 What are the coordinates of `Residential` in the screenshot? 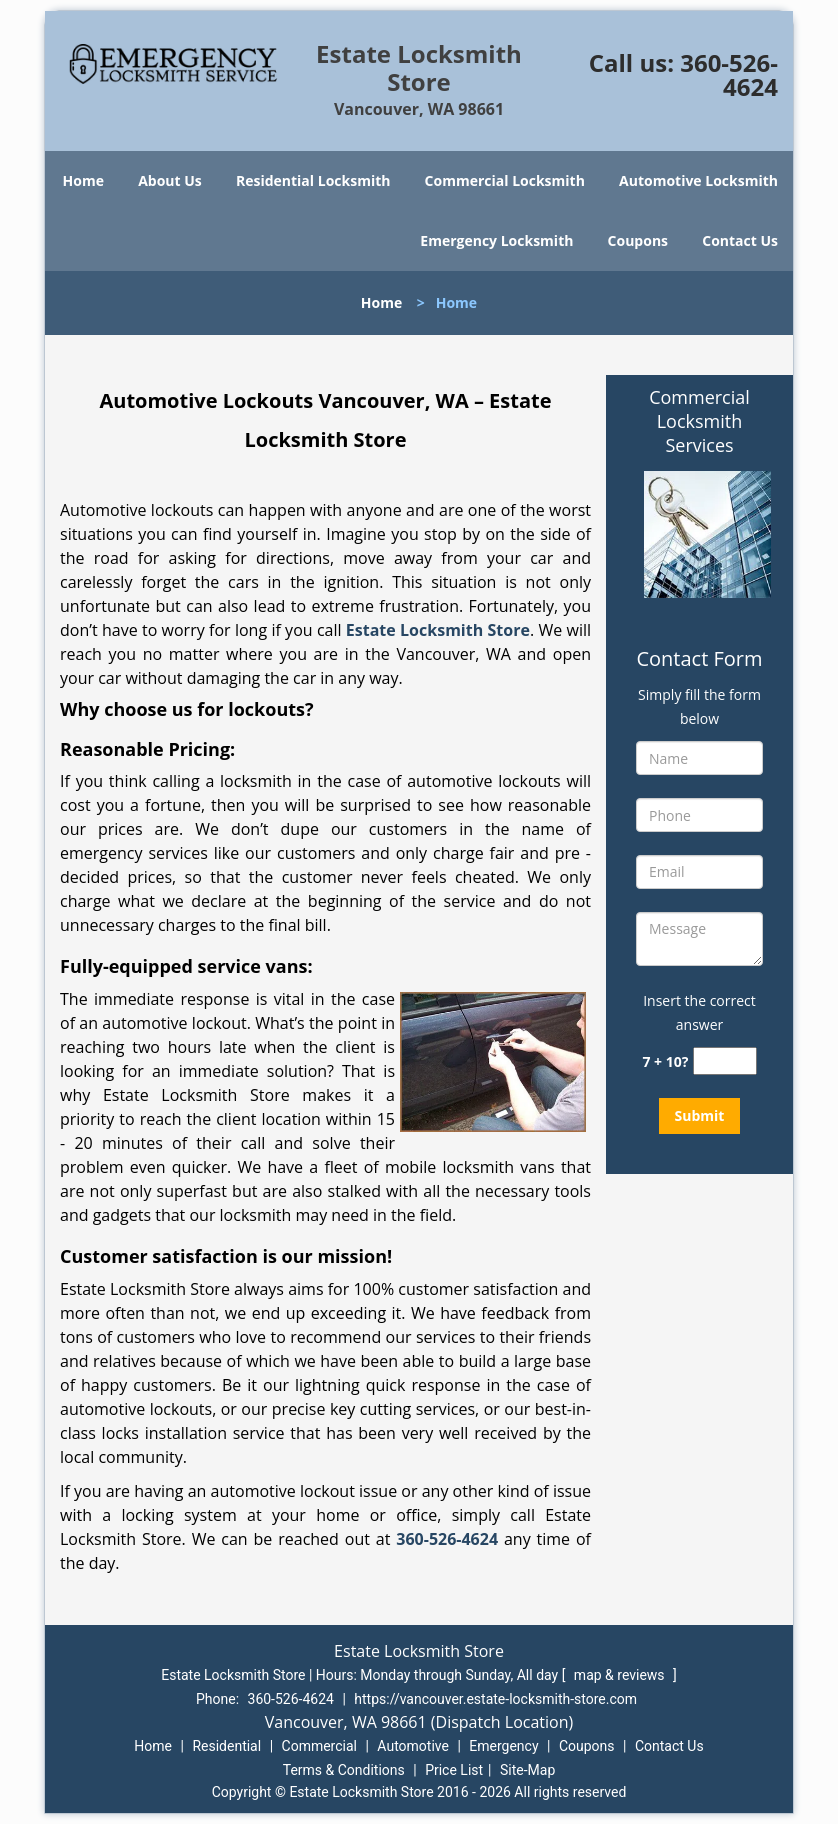 It's located at (226, 1746).